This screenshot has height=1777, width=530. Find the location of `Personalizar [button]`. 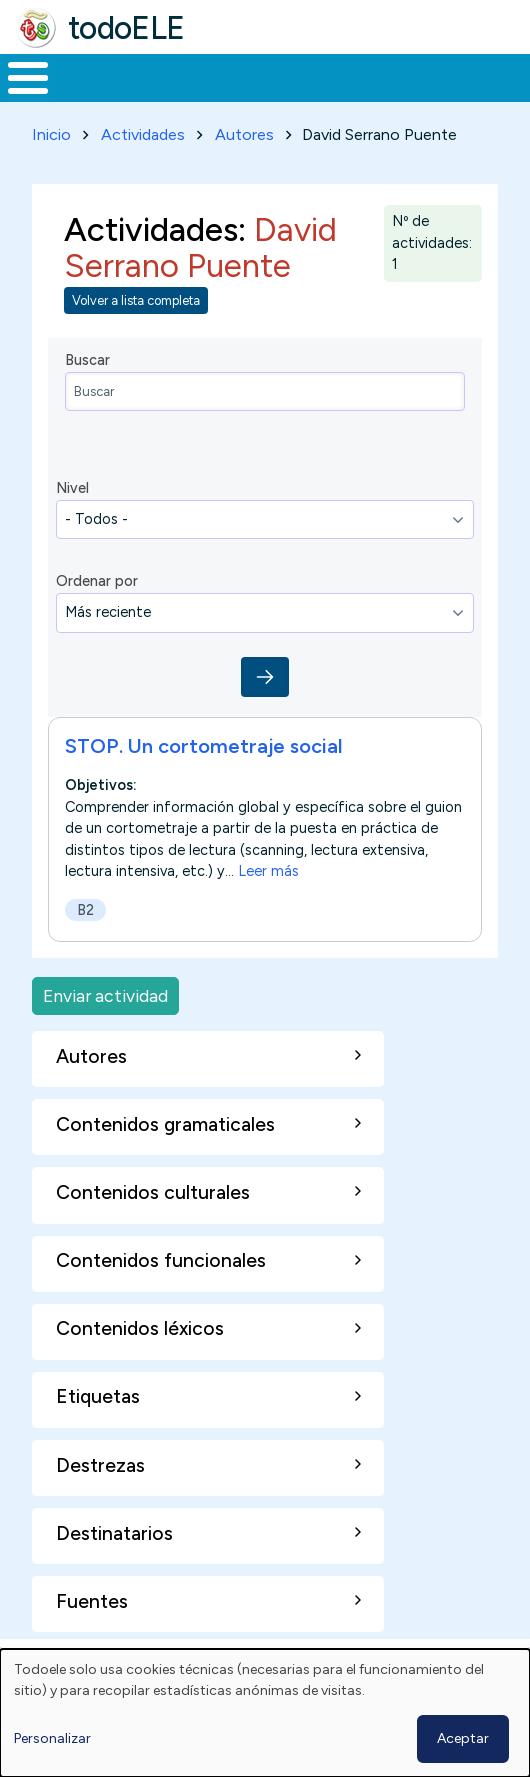

Personalizar [button] is located at coordinates (52, 1738).